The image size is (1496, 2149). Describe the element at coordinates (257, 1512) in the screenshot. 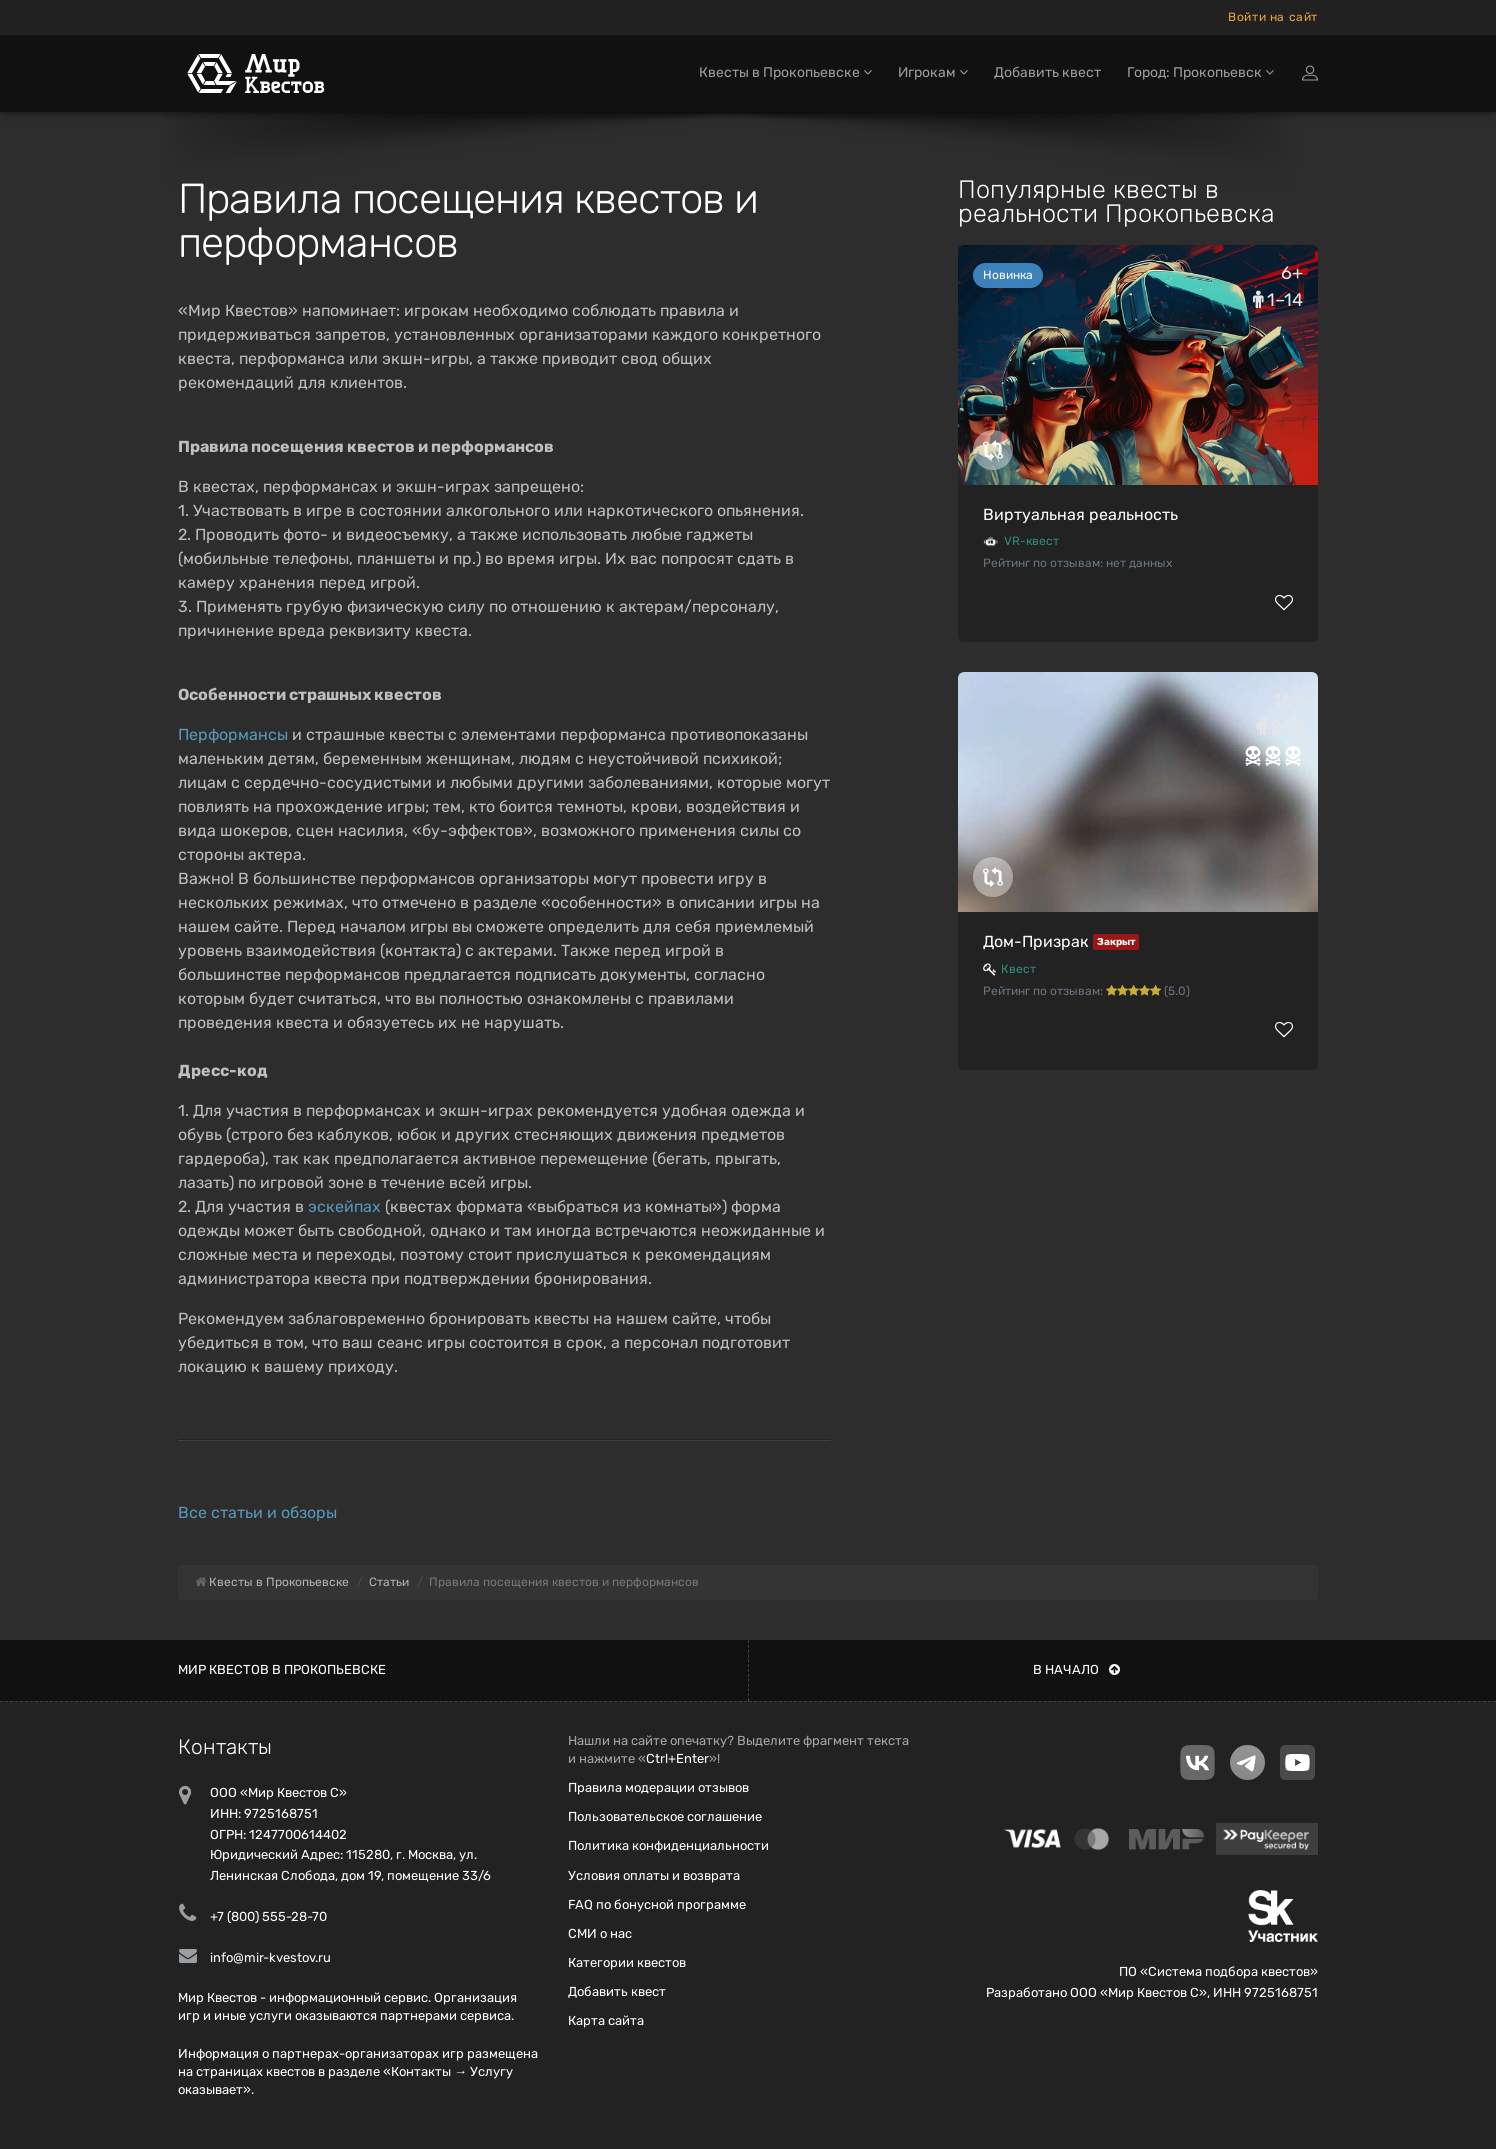

I see `Все статьи и обзоры` at that location.